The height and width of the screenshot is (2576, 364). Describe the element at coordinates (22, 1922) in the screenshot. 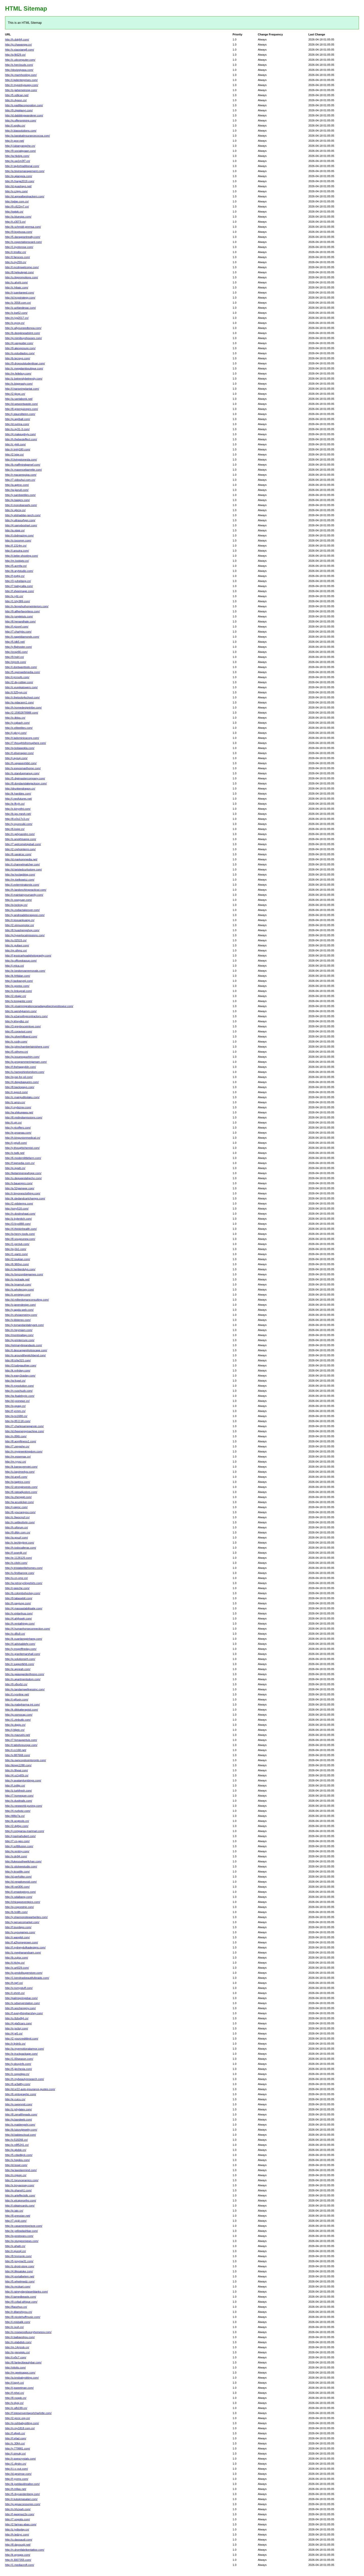

I see `http://y.peruecomarket.com/` at that location.